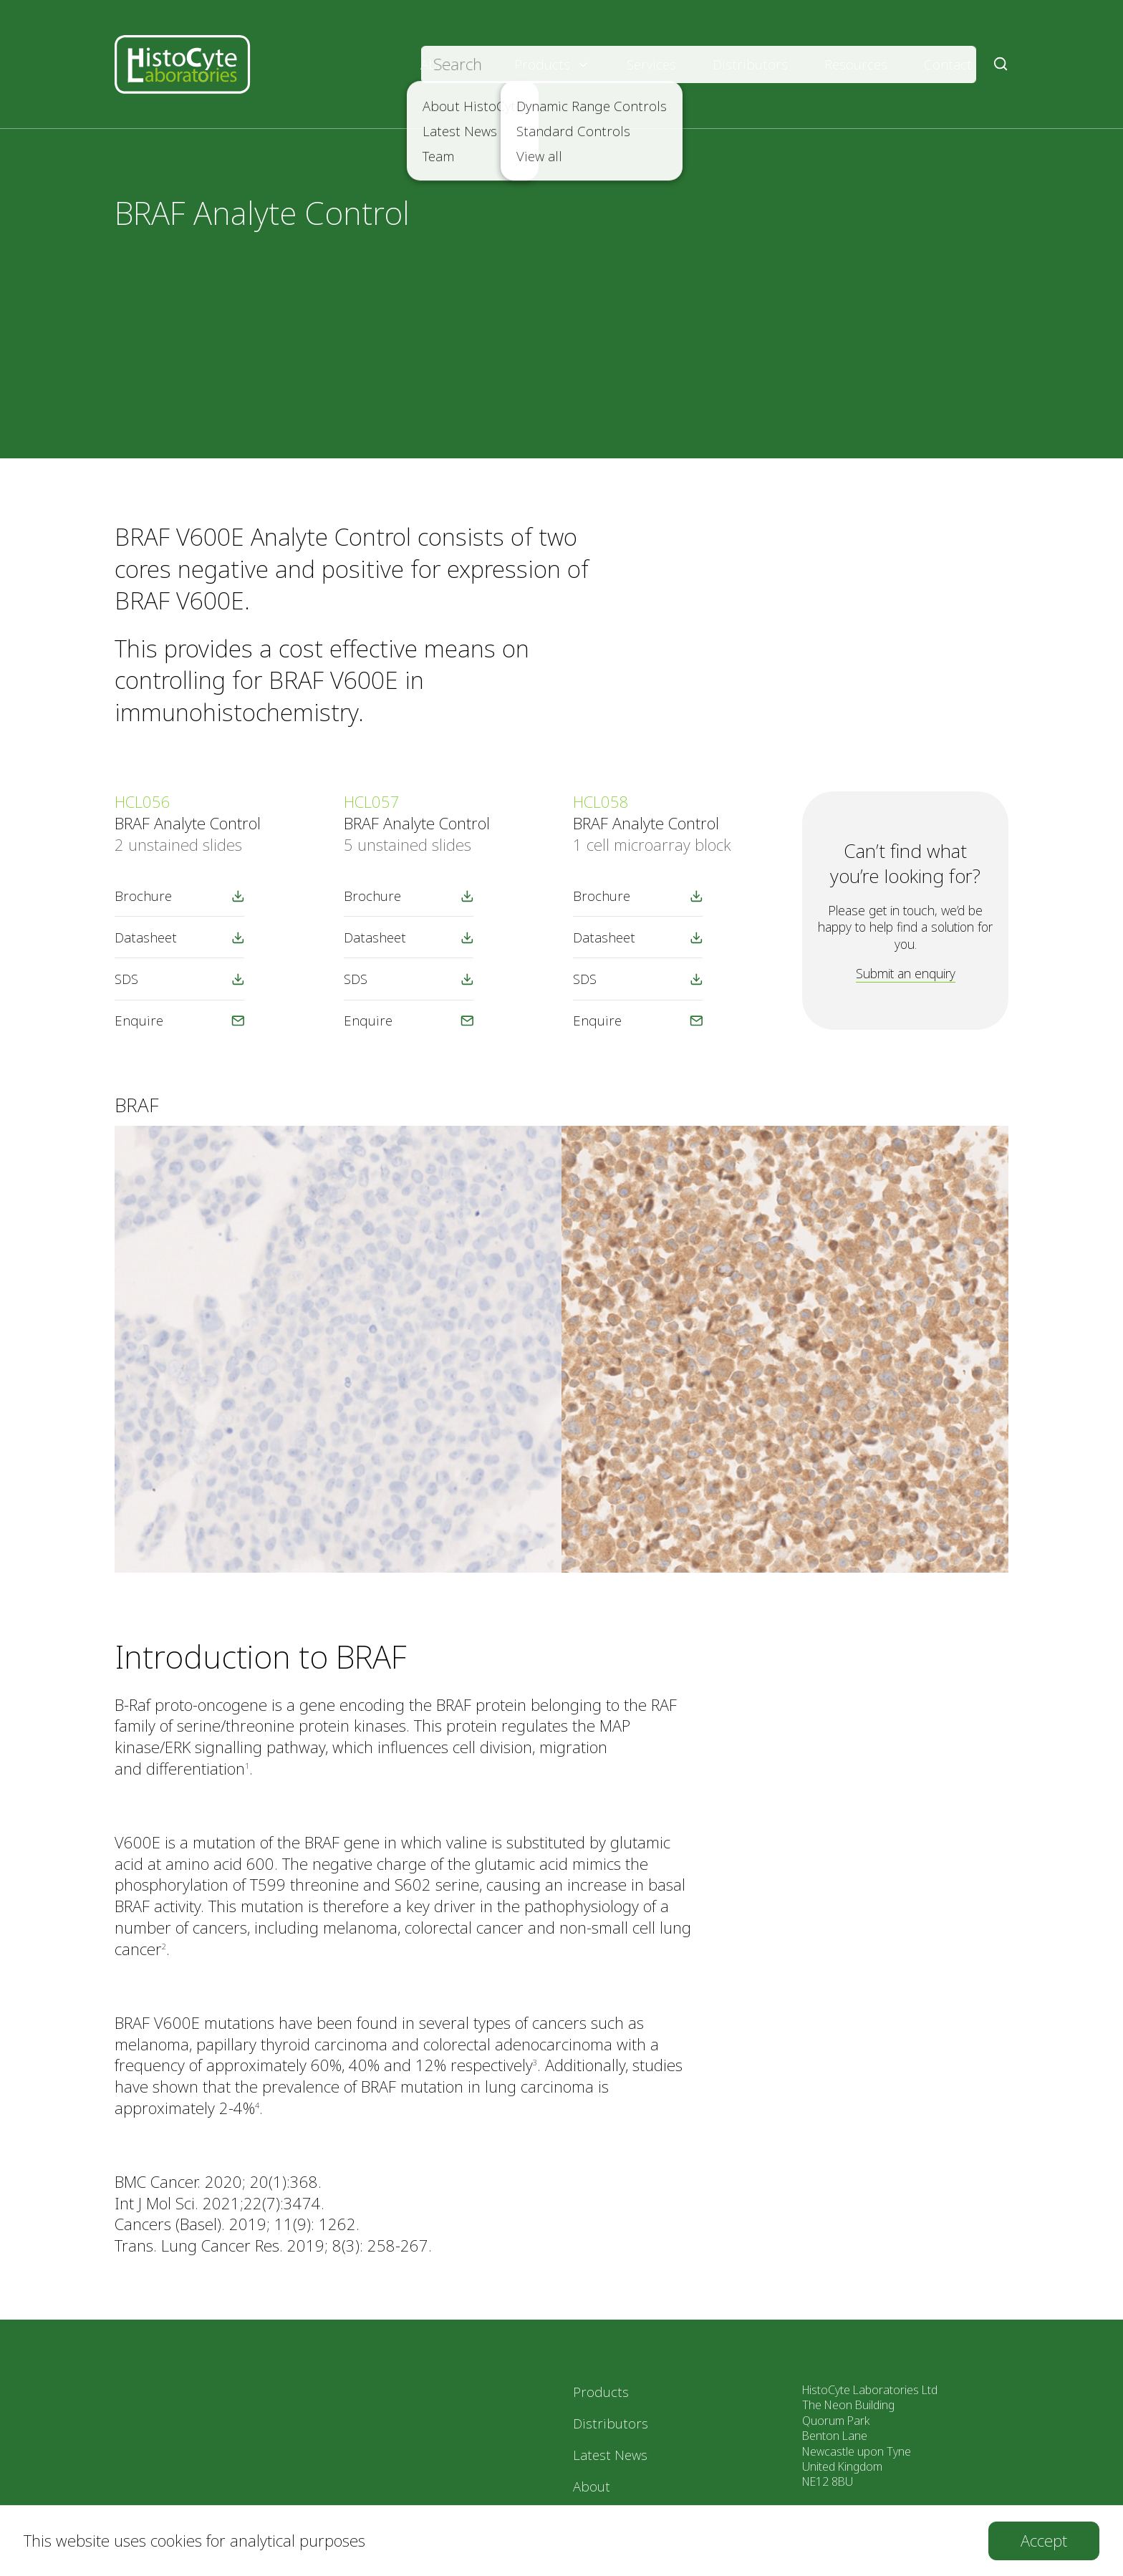 Image resolution: width=1123 pixels, height=2576 pixels. What do you see at coordinates (651, 64) in the screenshot?
I see `Services` at bounding box center [651, 64].